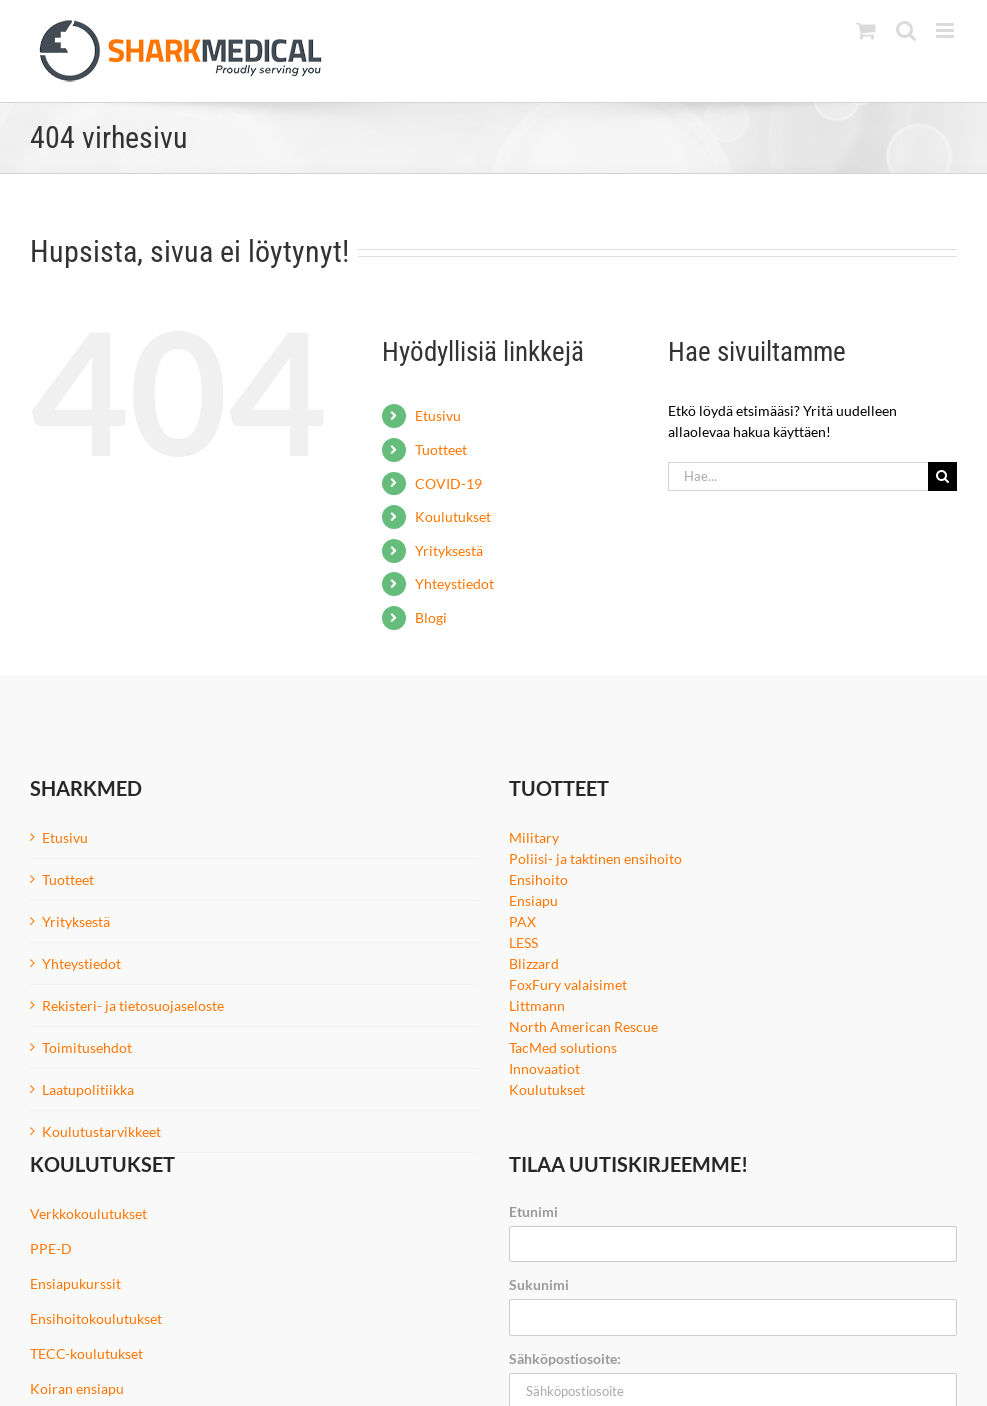 The width and height of the screenshot is (987, 1406). I want to click on Sukunimi, so click(539, 1284).